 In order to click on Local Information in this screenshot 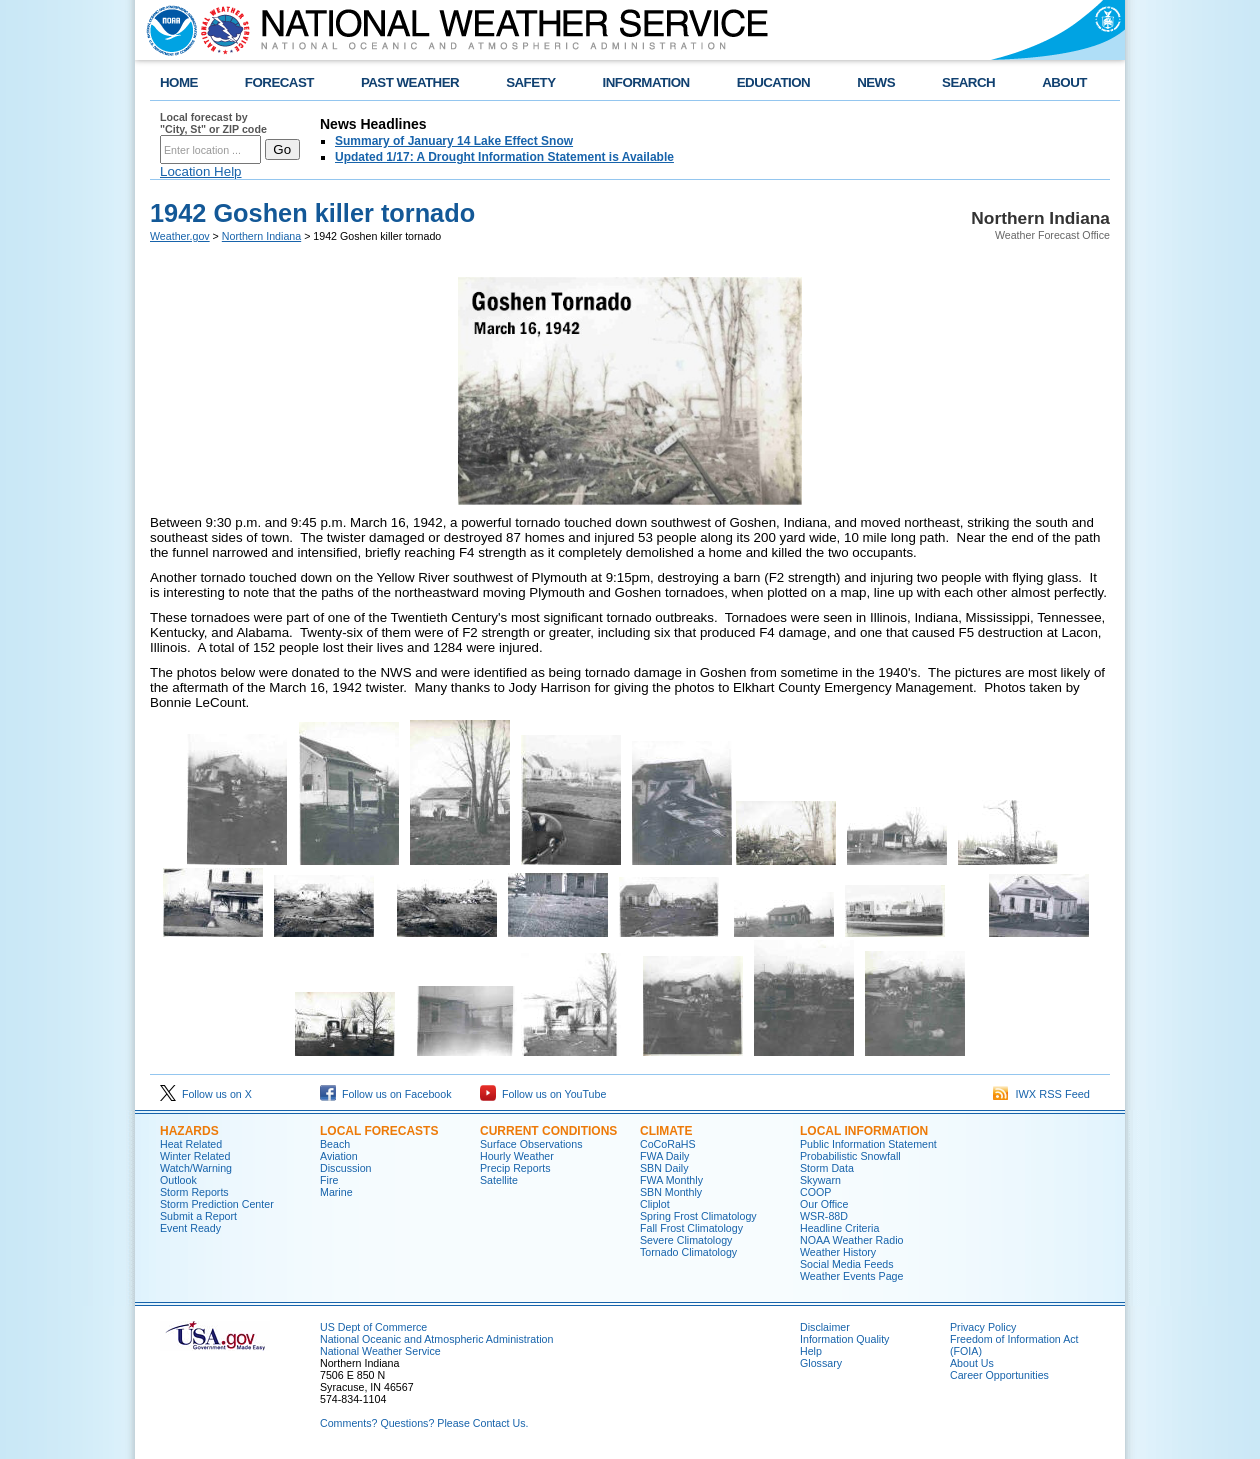, I will do `click(864, 1131)`.